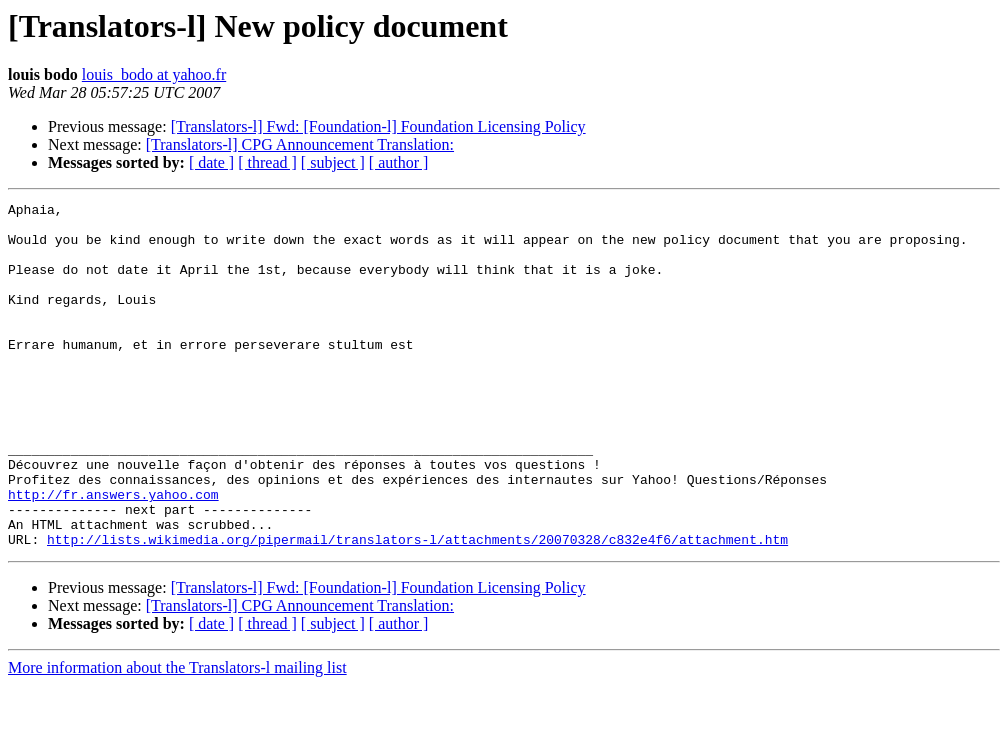  What do you see at coordinates (267, 162) in the screenshot?
I see `[ thread ]` at bounding box center [267, 162].